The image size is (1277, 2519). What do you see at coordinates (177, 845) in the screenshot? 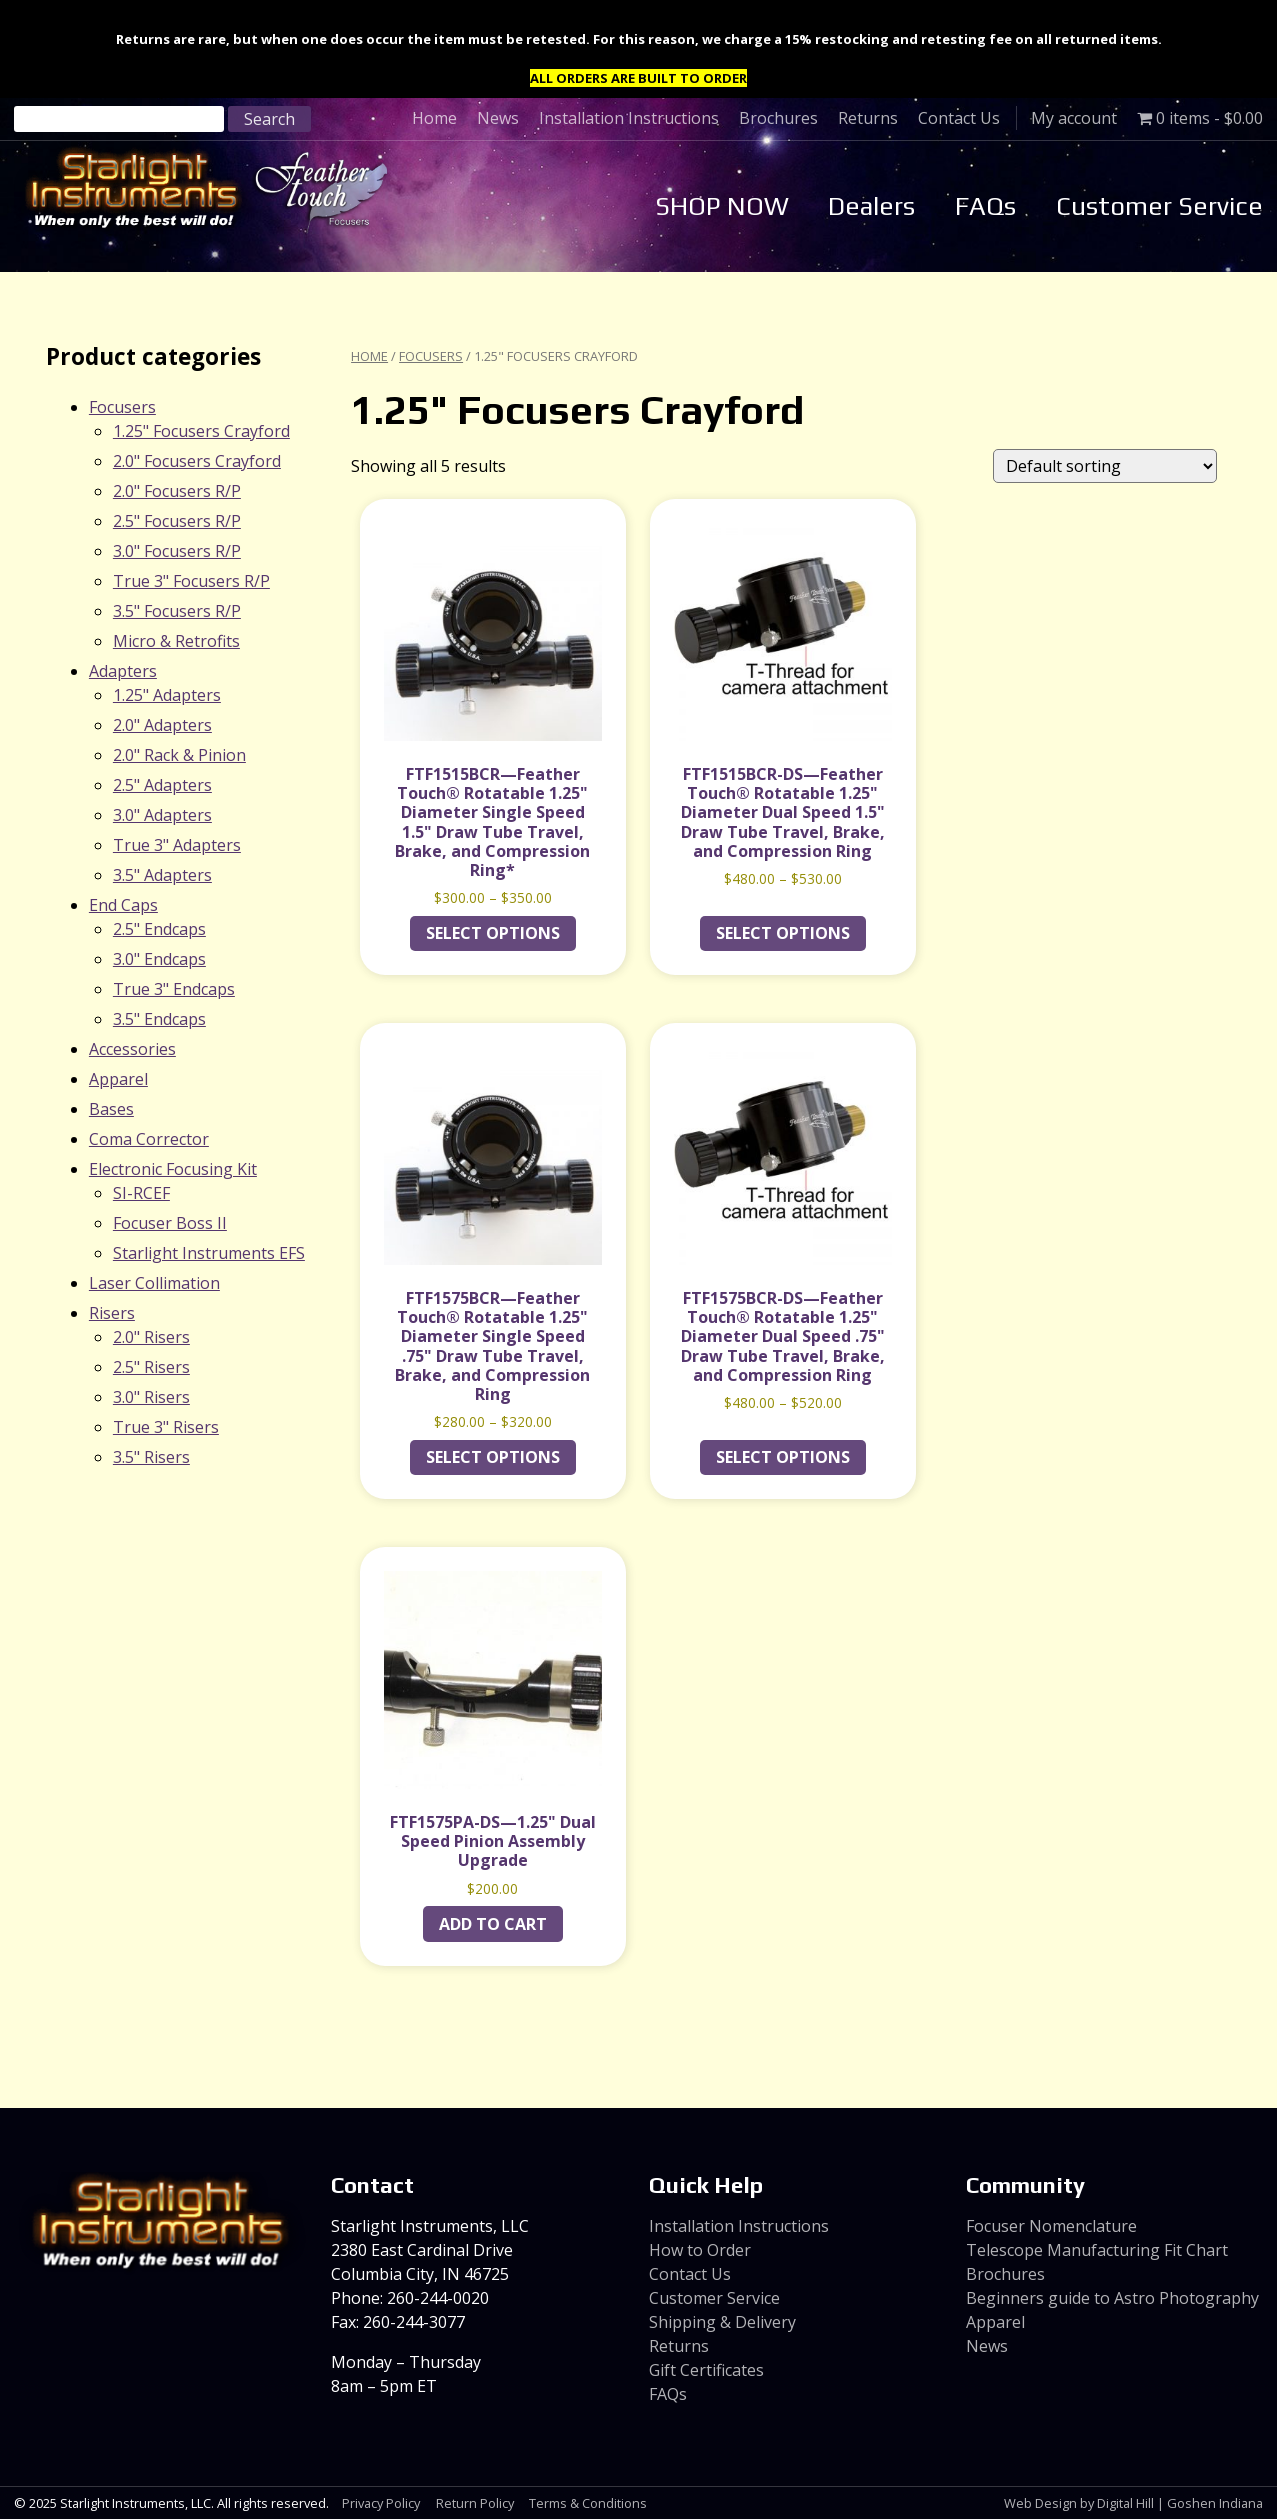
I see `True 3" Adapters` at bounding box center [177, 845].